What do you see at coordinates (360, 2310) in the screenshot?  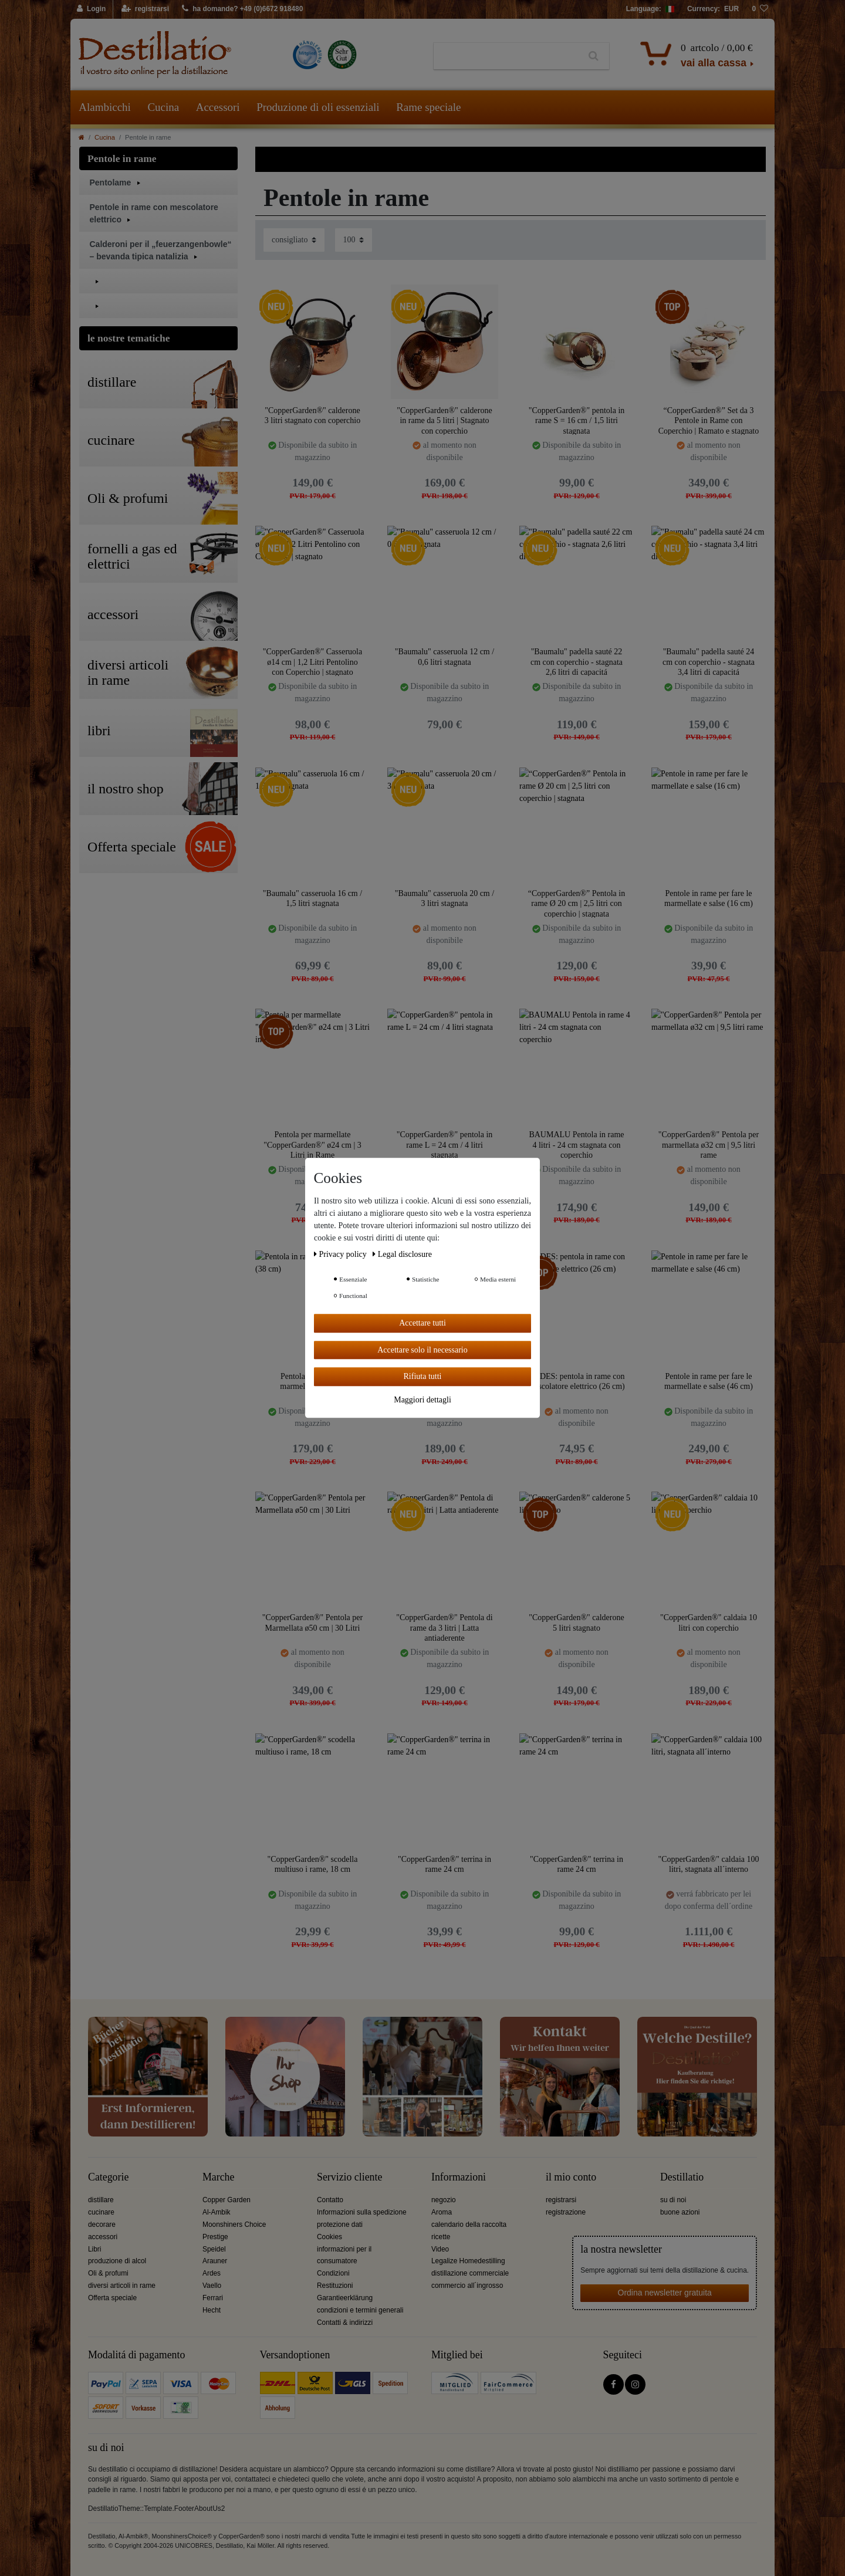 I see `condizioni e termini generali` at bounding box center [360, 2310].